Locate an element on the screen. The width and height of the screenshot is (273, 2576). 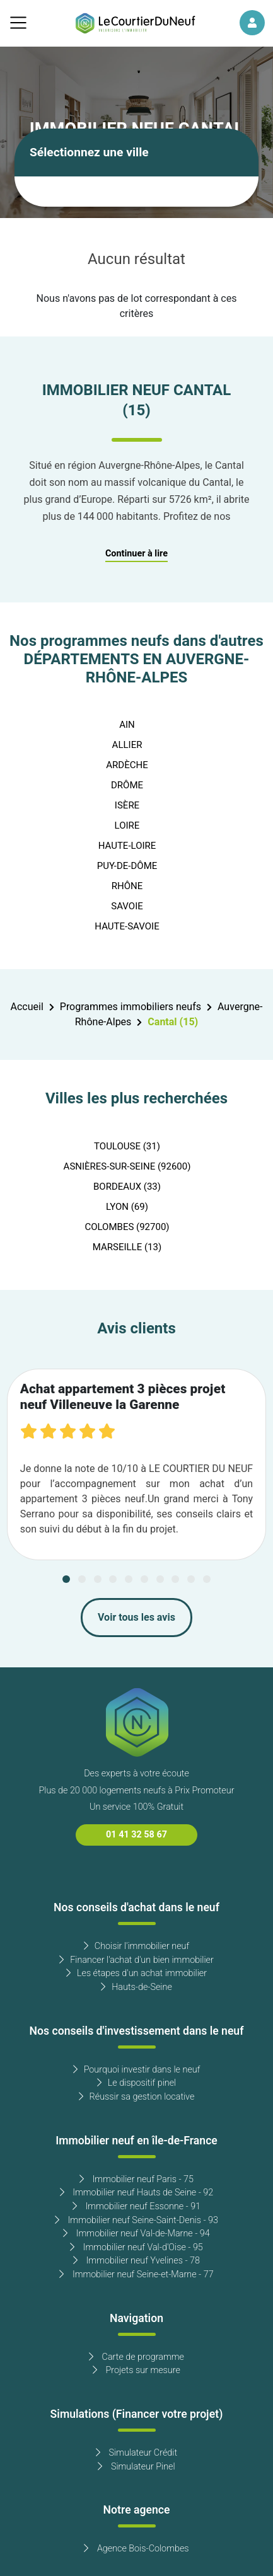
Immobilier neuf Val-d'Oise - 95 is located at coordinates (136, 2247).